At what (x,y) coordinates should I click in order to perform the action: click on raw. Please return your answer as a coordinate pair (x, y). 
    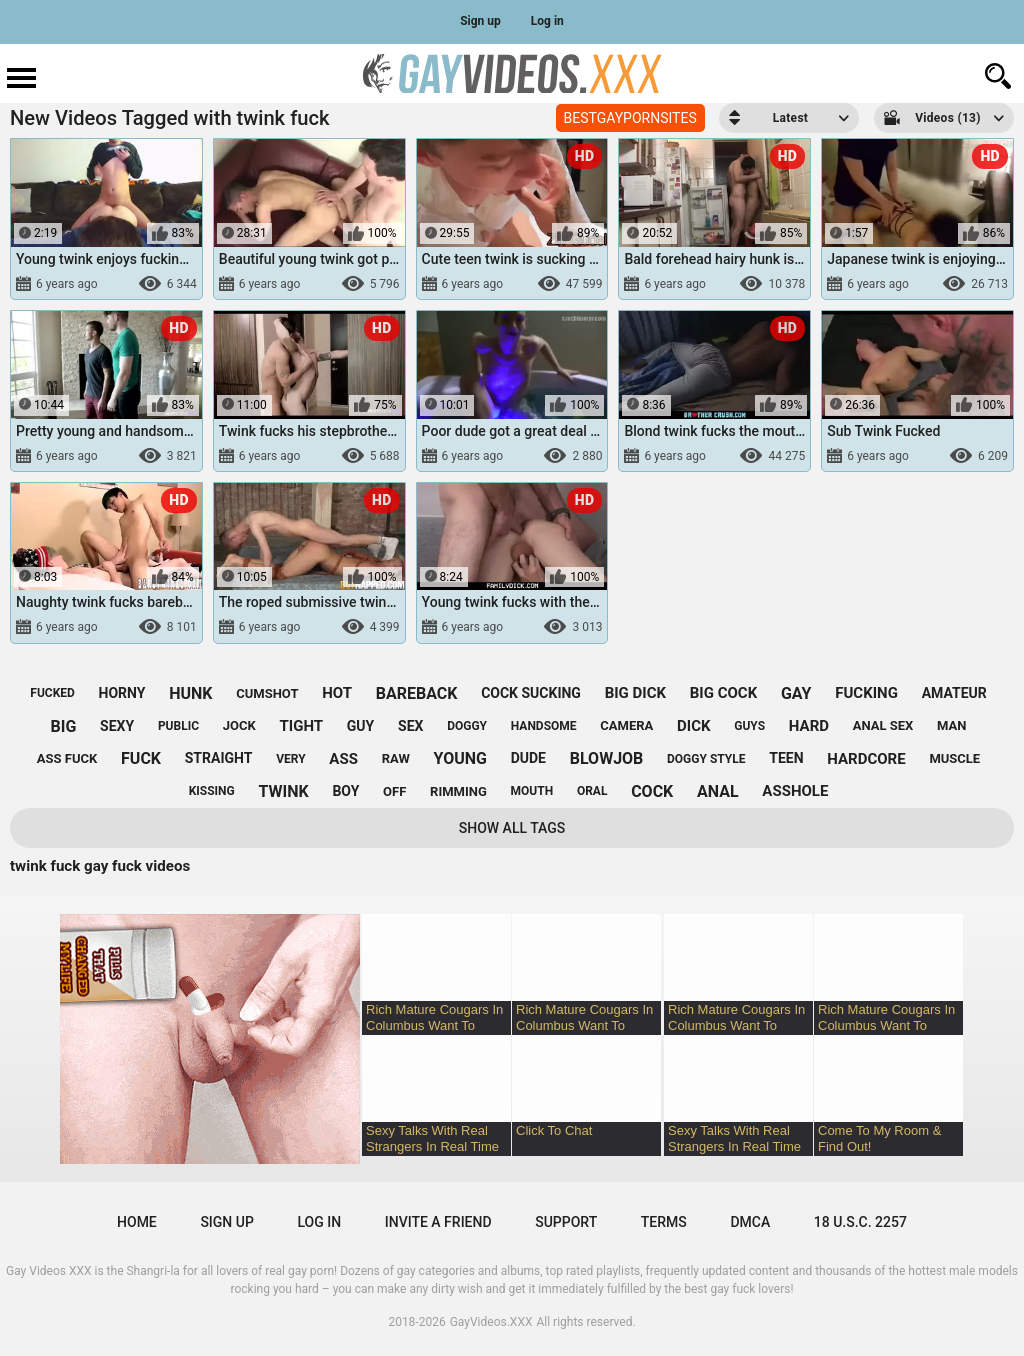
    Looking at the image, I should click on (396, 758).